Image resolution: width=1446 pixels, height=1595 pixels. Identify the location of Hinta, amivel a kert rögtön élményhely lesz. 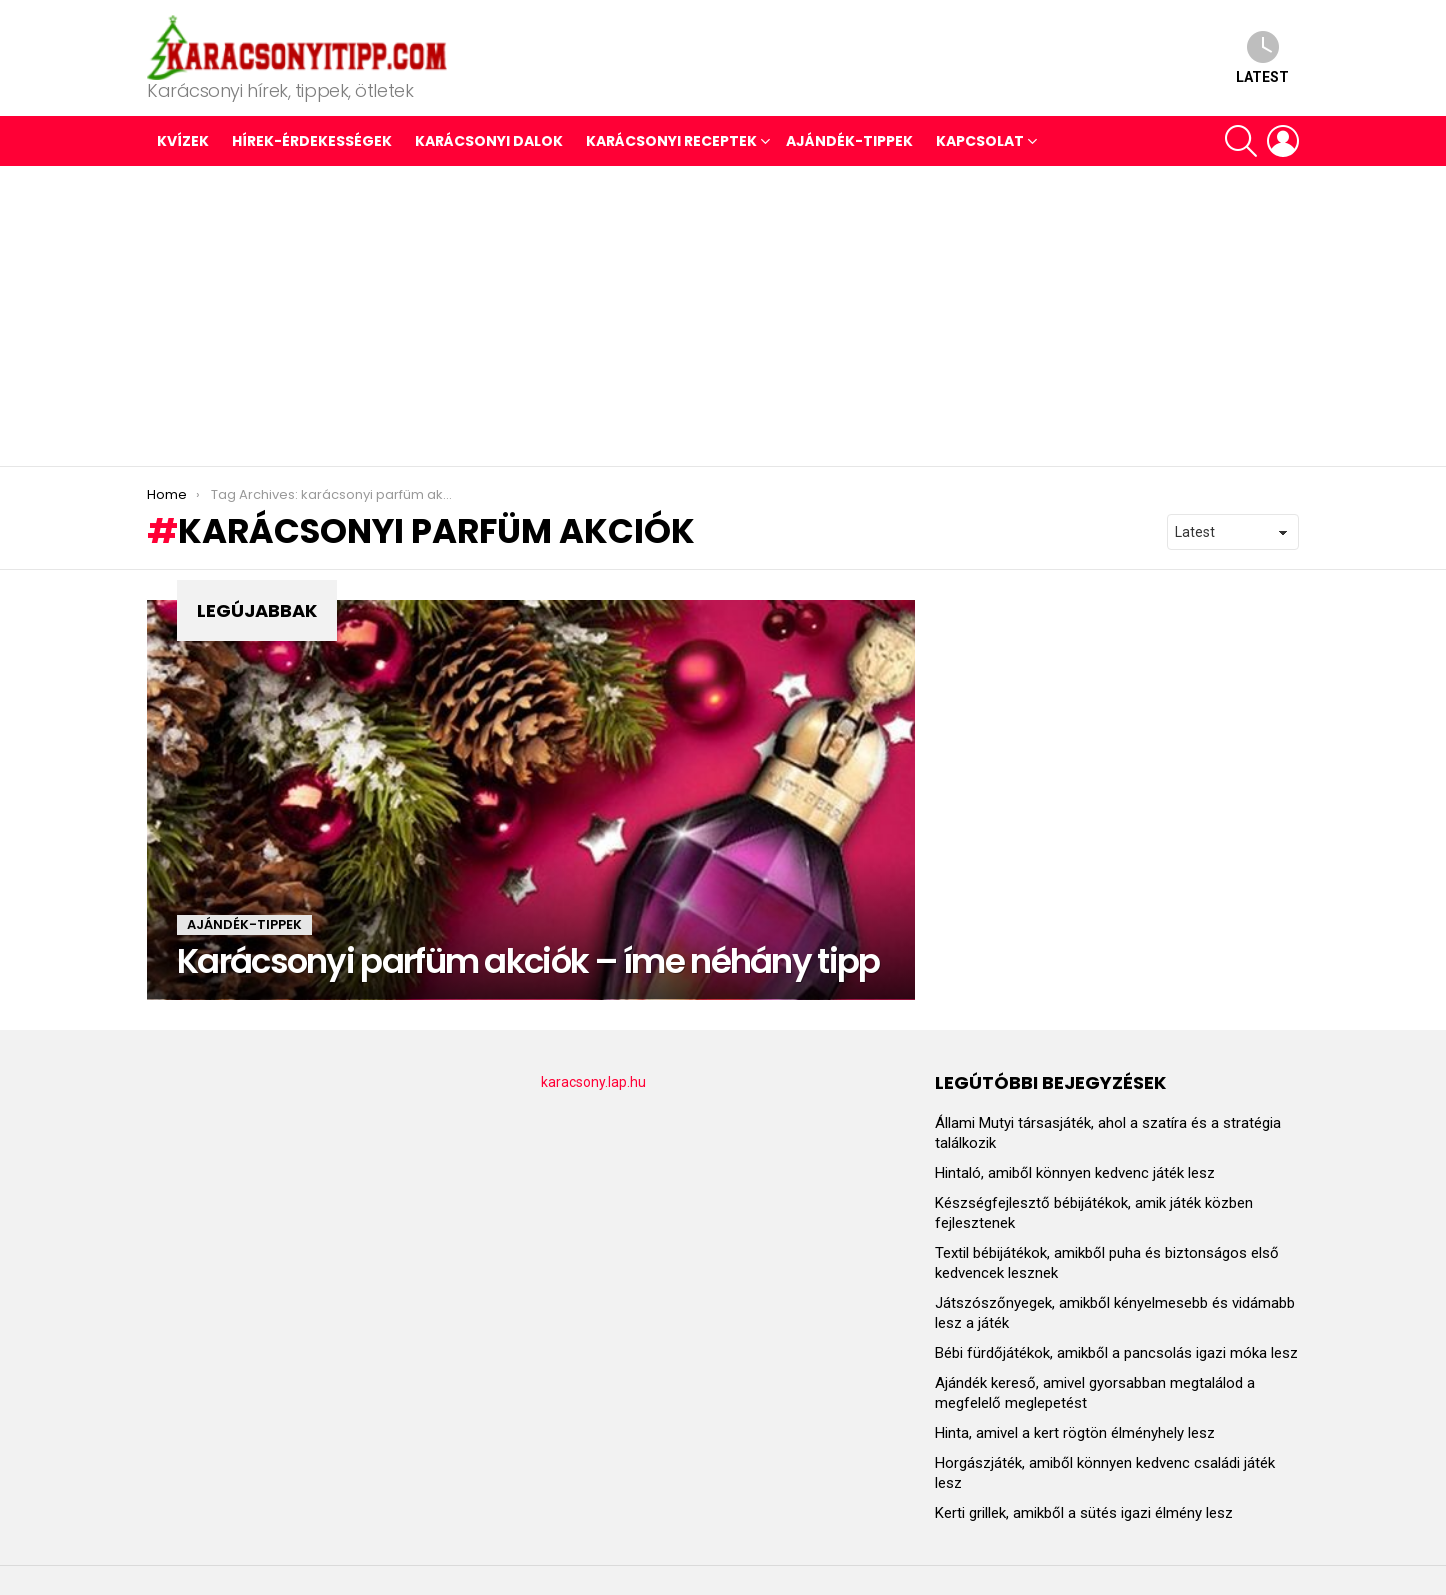
(1075, 1433).